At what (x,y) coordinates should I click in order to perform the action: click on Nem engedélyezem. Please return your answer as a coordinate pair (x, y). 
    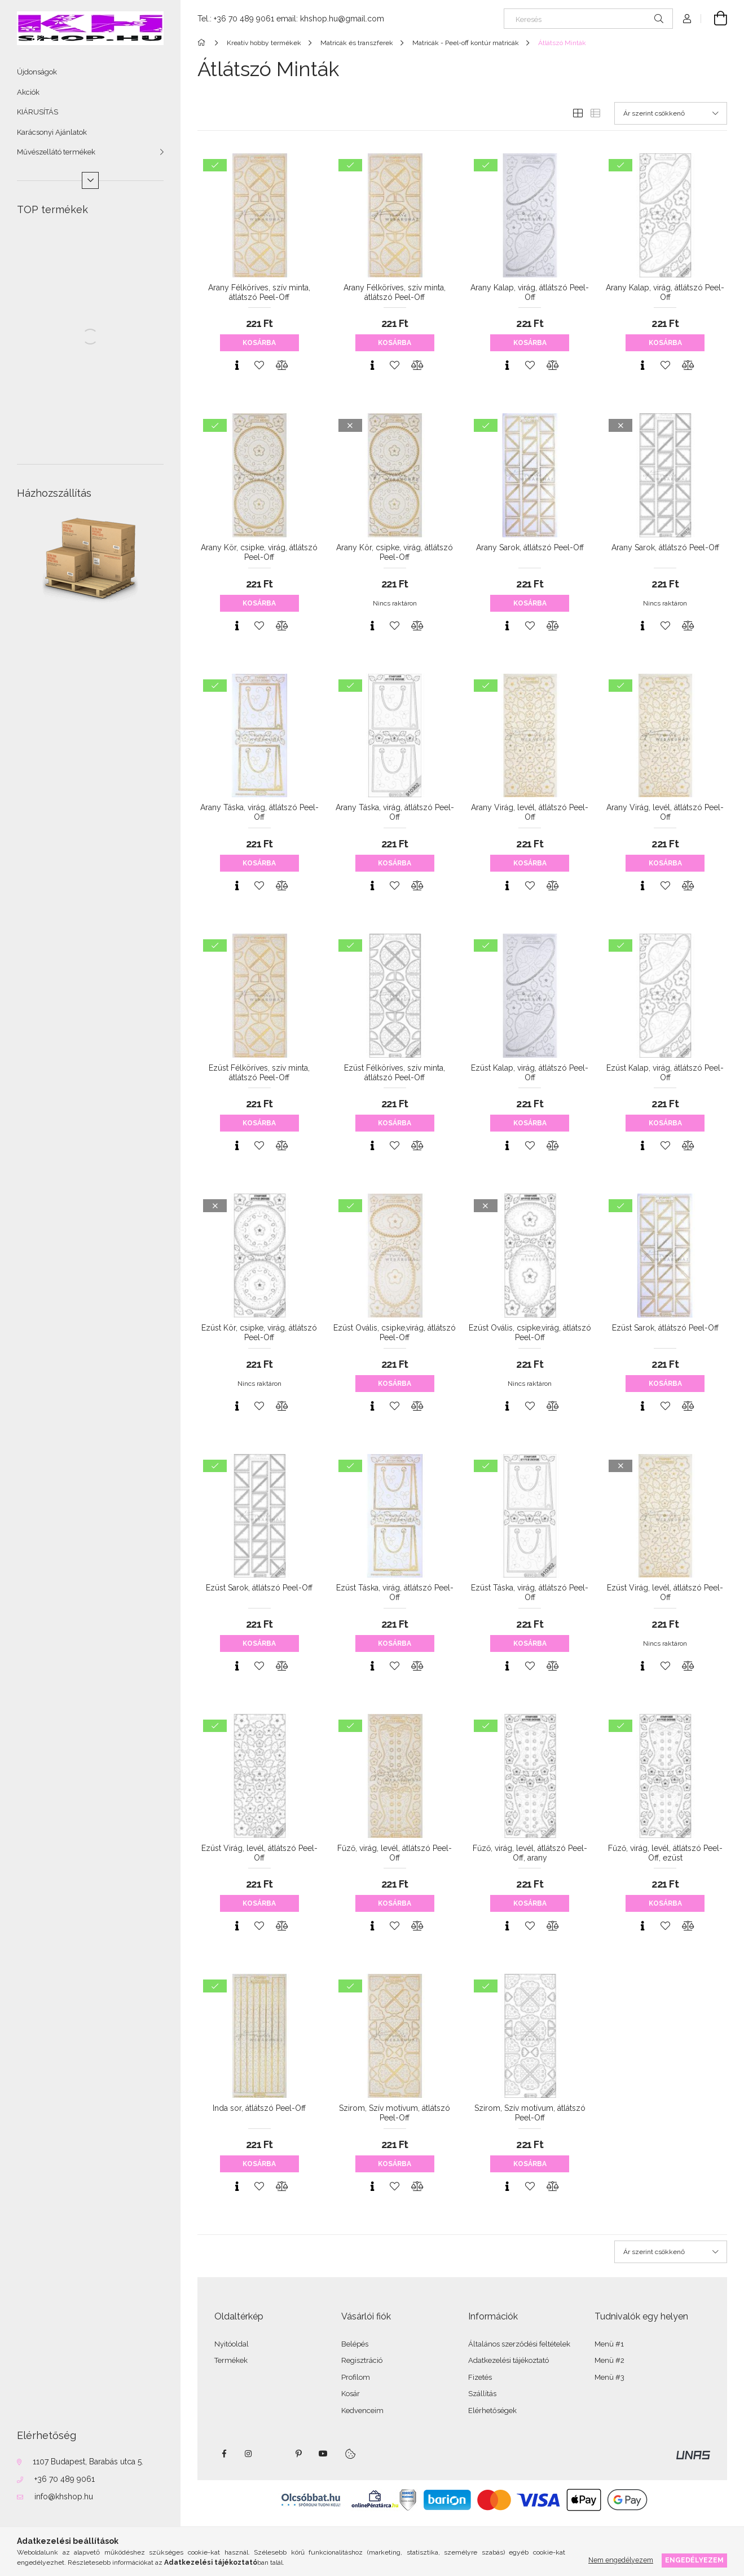
    Looking at the image, I should click on (620, 2560).